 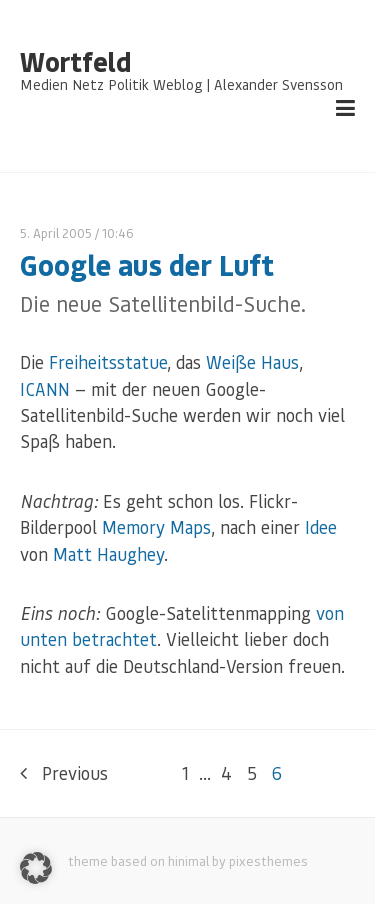 I want to click on Previous, so click(x=64, y=773).